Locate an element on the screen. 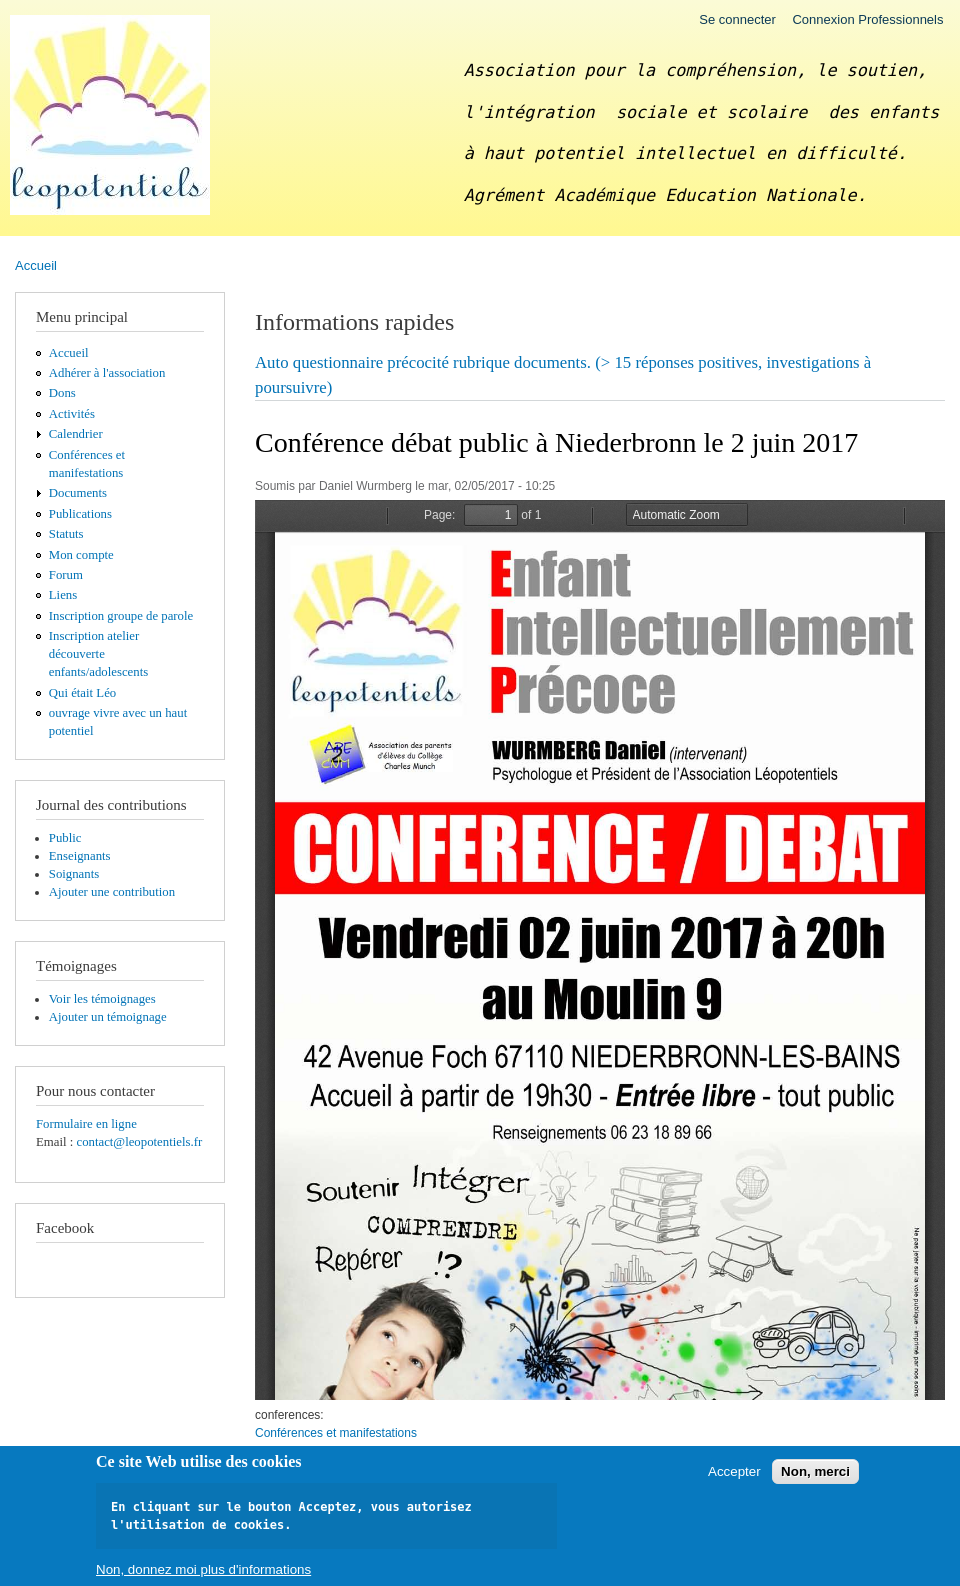  Enseignants is located at coordinates (80, 856).